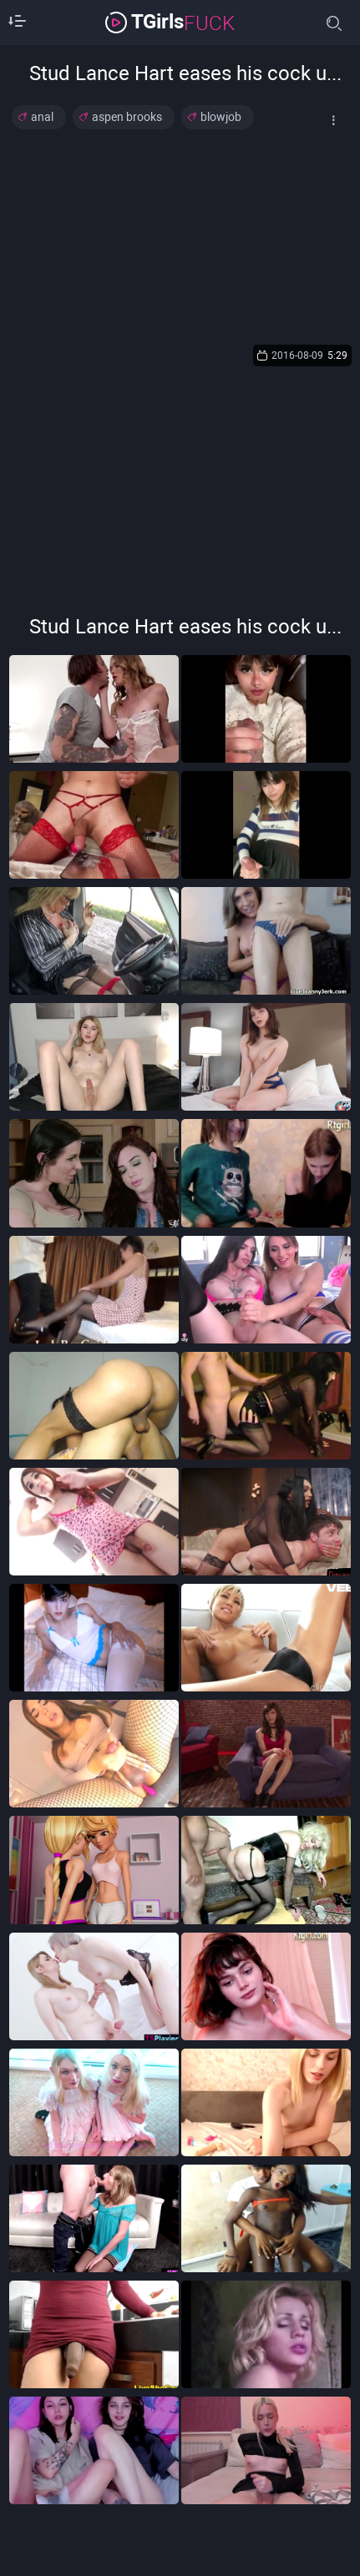  What do you see at coordinates (220, 117) in the screenshot?
I see `blowjob` at bounding box center [220, 117].